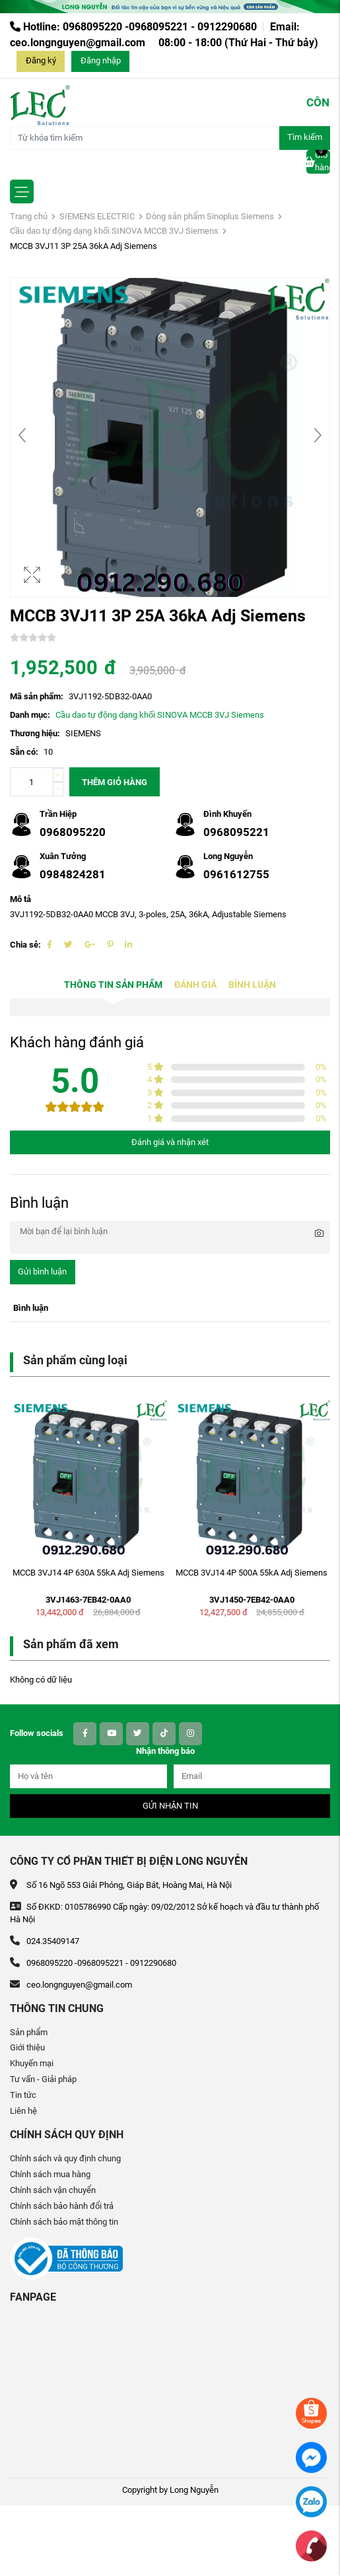  I want to click on Chính sách vận chuyển, so click(53, 2190).